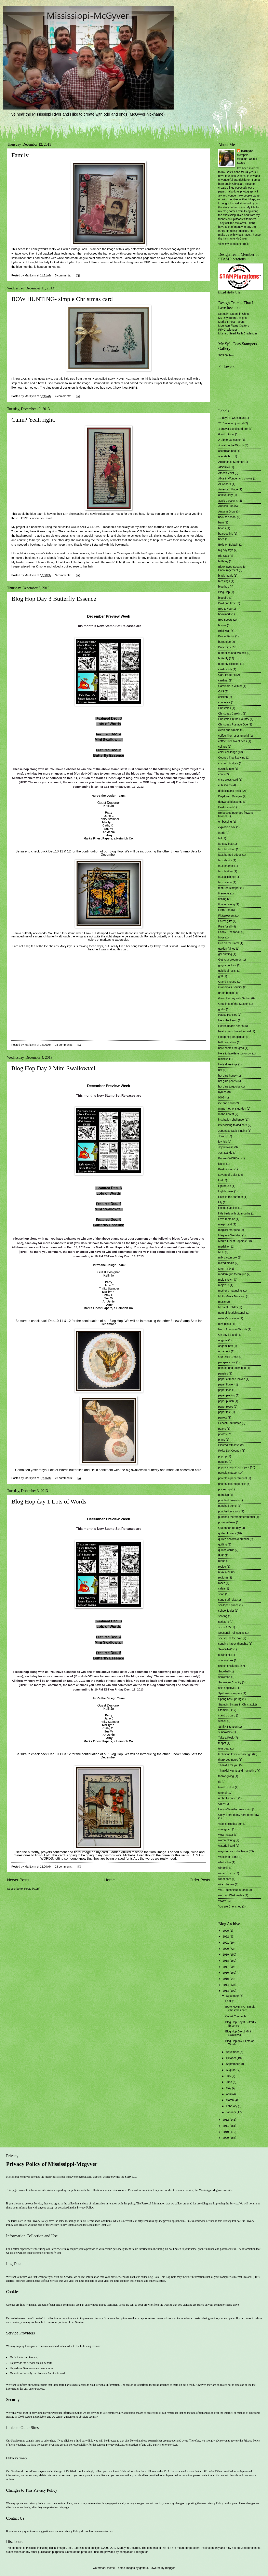 This screenshot has height=2576, width=268. What do you see at coordinates (225, 1224) in the screenshot?
I see `magic card` at bounding box center [225, 1224].